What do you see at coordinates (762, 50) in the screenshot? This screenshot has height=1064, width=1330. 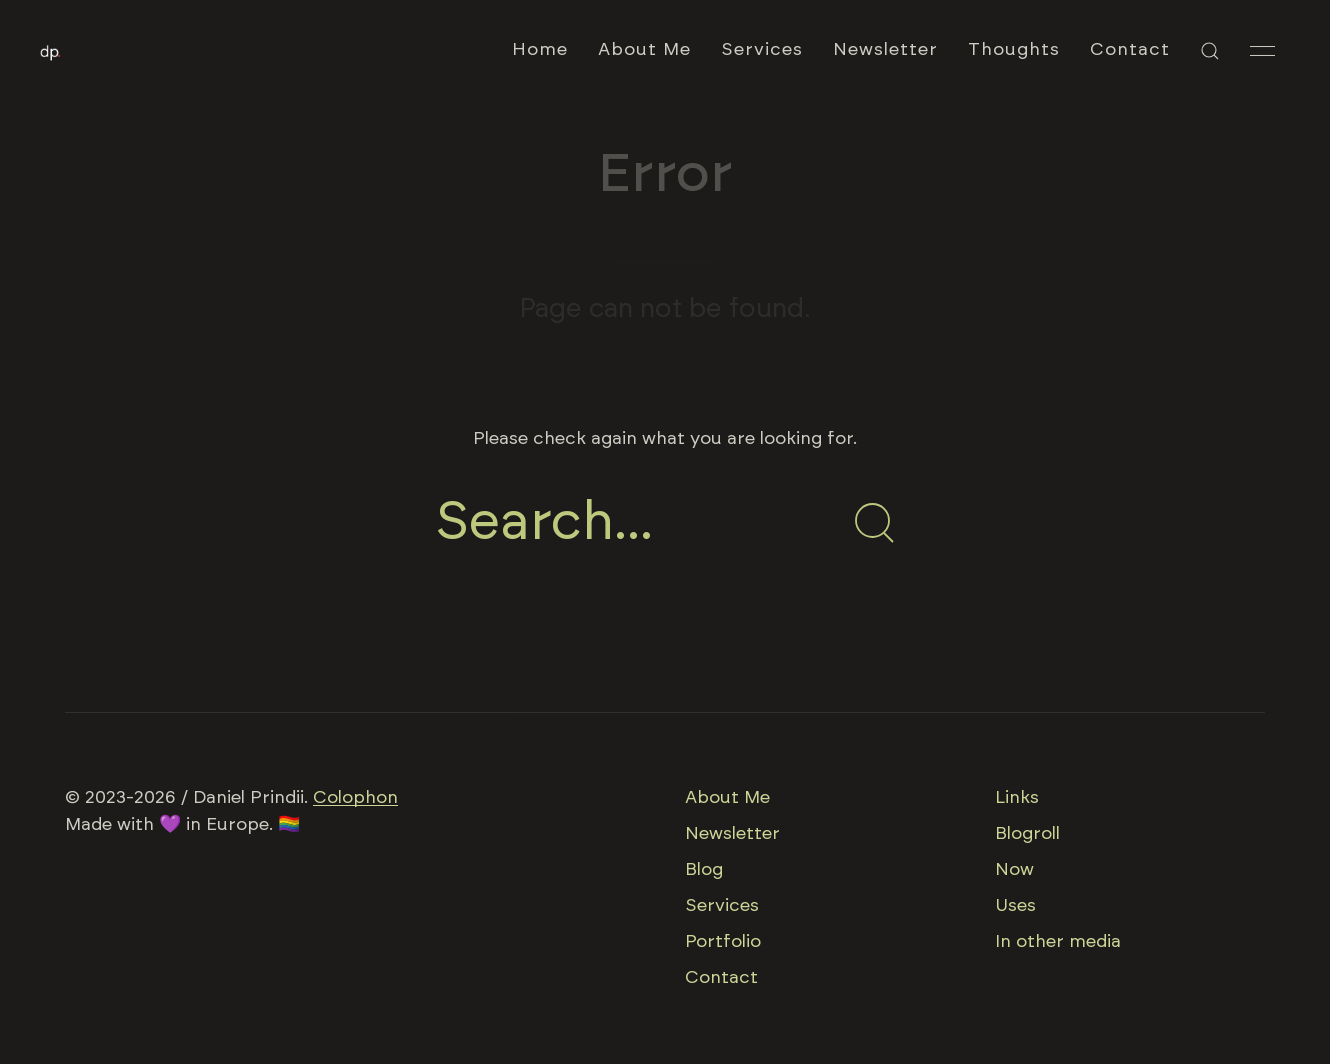 I see `Services` at bounding box center [762, 50].